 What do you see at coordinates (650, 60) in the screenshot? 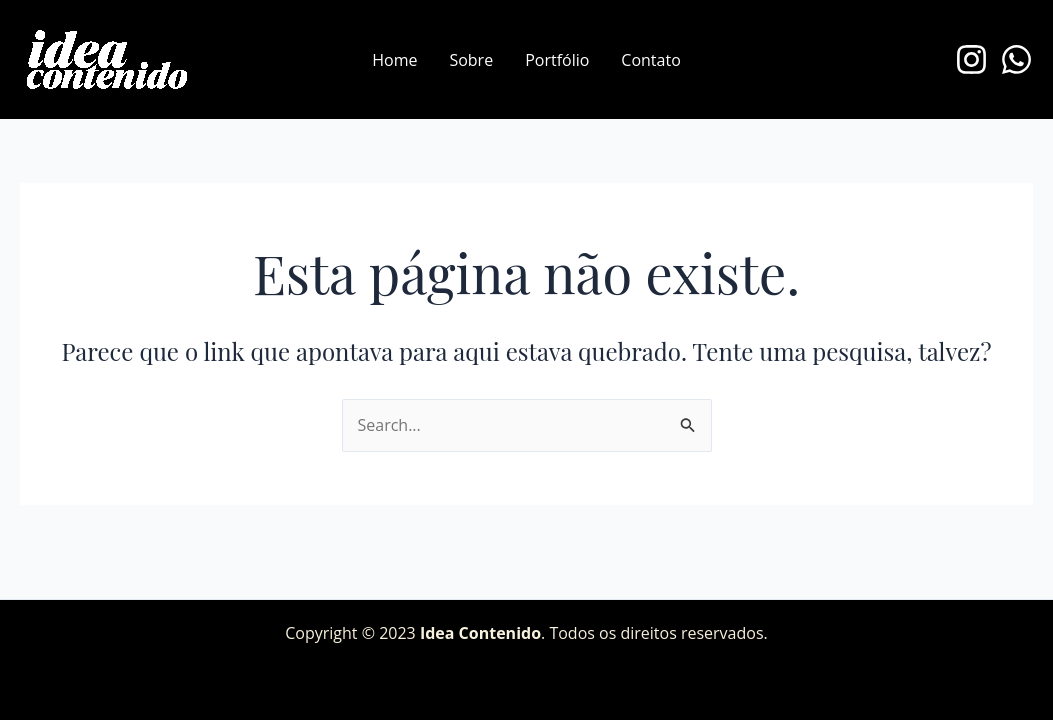
I see `Contato` at bounding box center [650, 60].